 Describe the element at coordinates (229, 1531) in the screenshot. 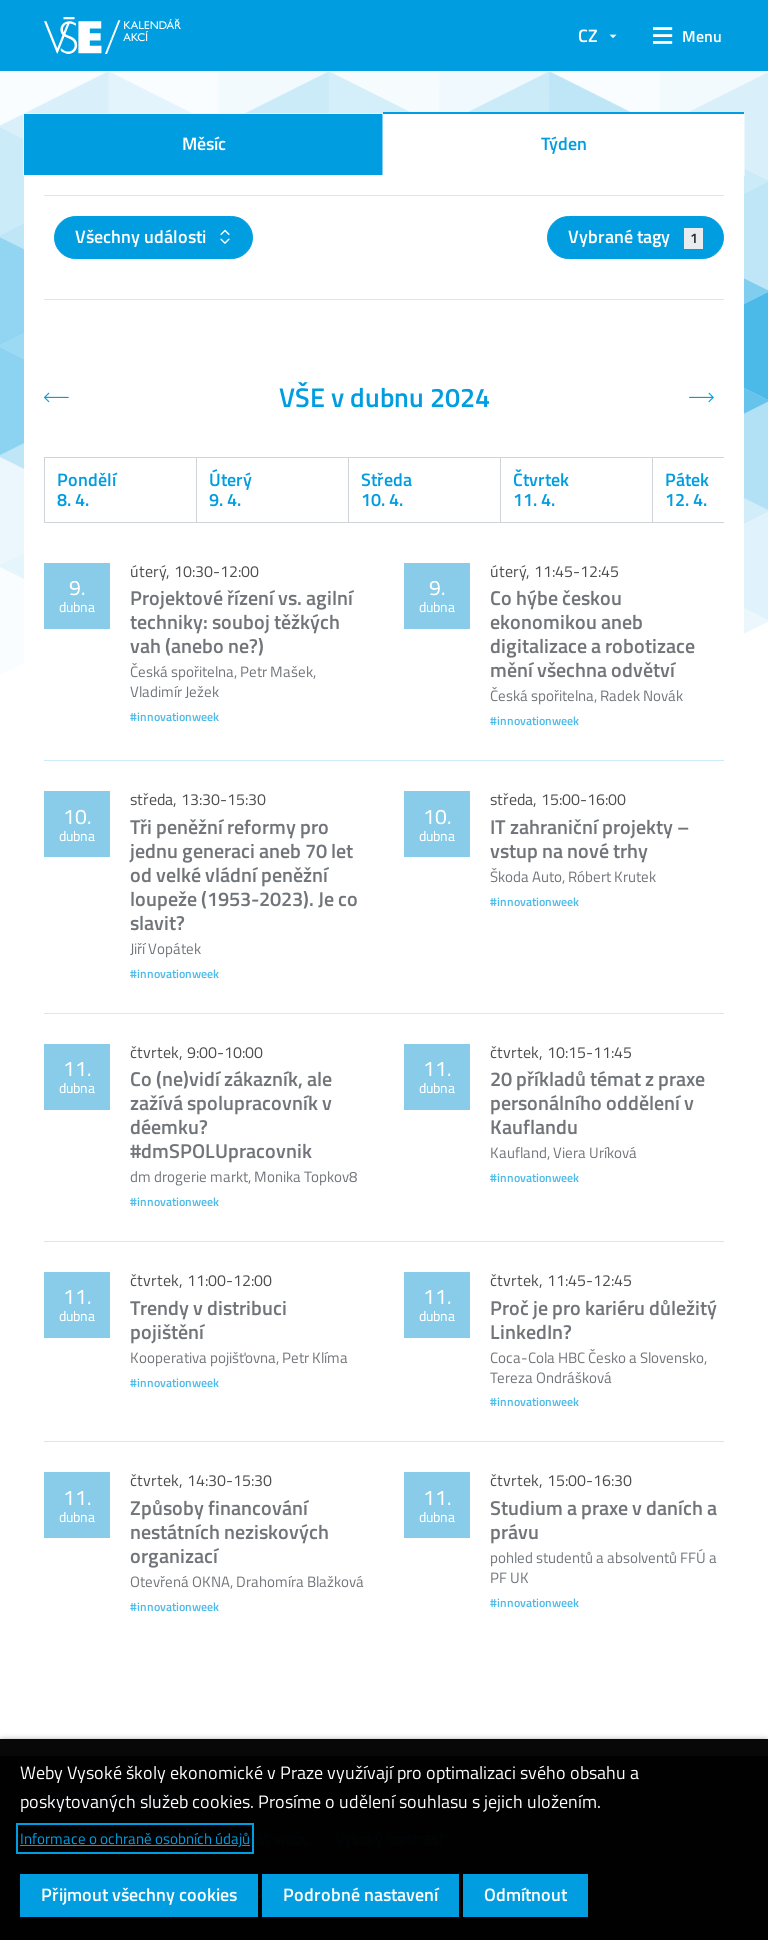

I see `Způsoby financování nestátních neziskových organizací` at that location.